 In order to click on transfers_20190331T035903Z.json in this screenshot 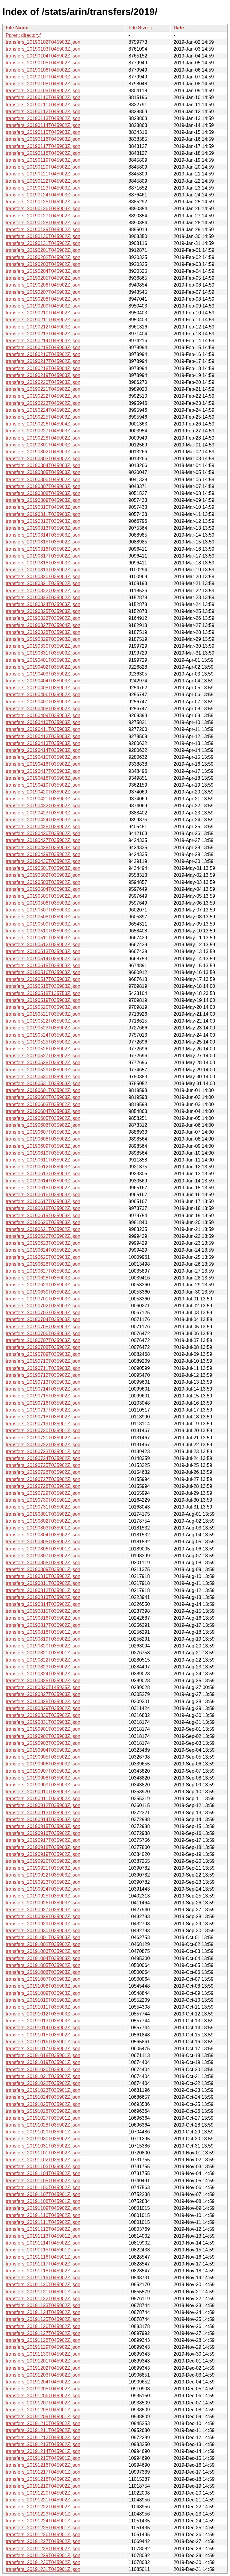, I will do `click(43, 652)`.